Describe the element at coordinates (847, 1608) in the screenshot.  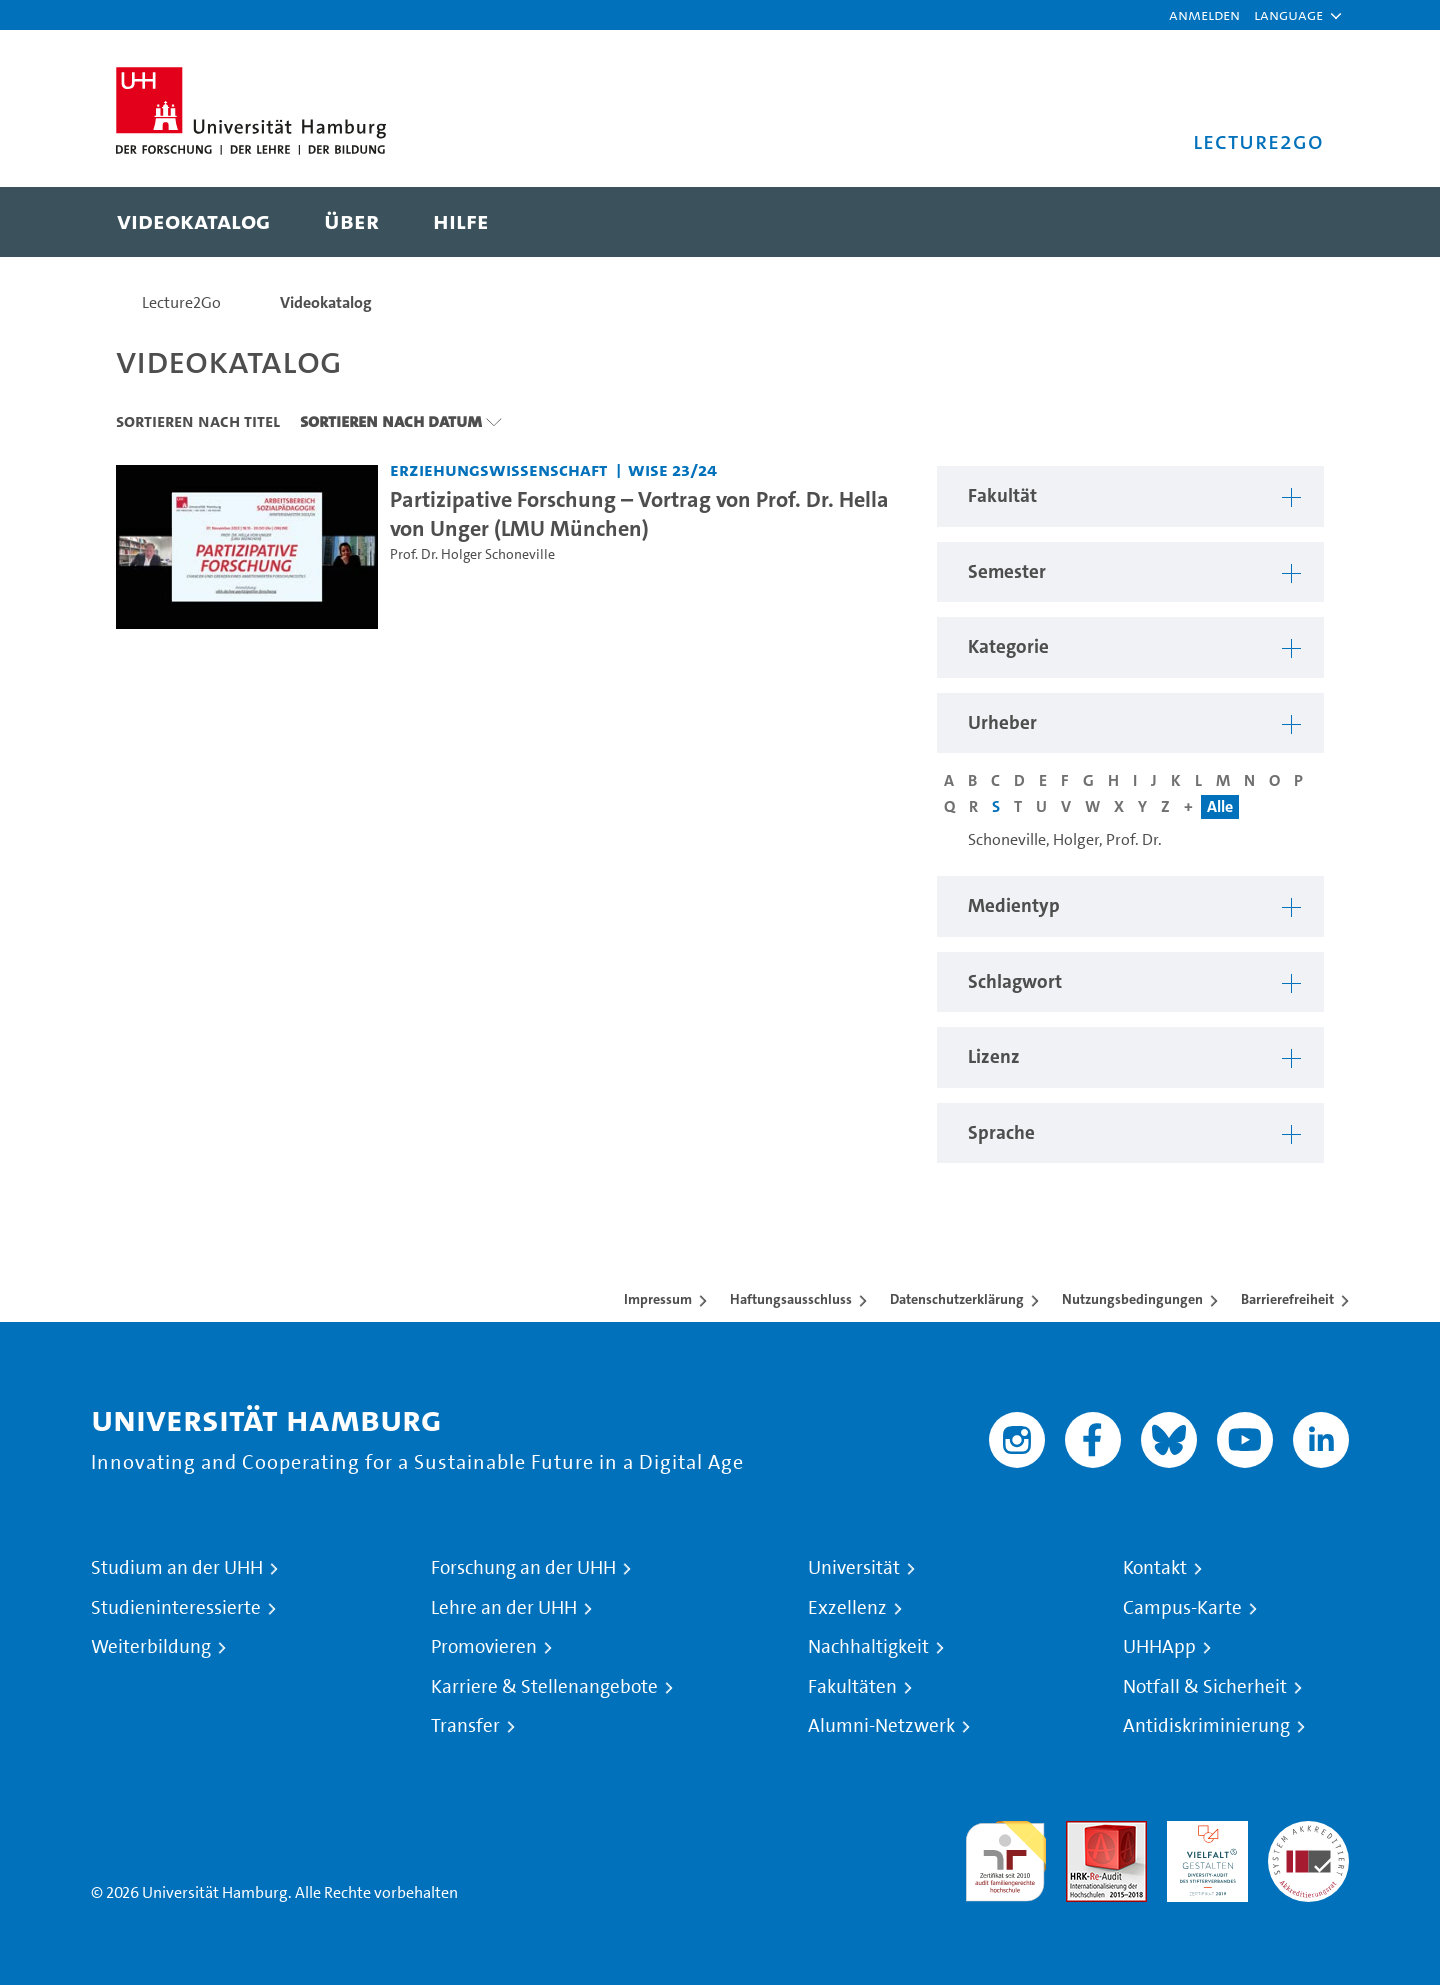
I see `Exzellenz` at that location.